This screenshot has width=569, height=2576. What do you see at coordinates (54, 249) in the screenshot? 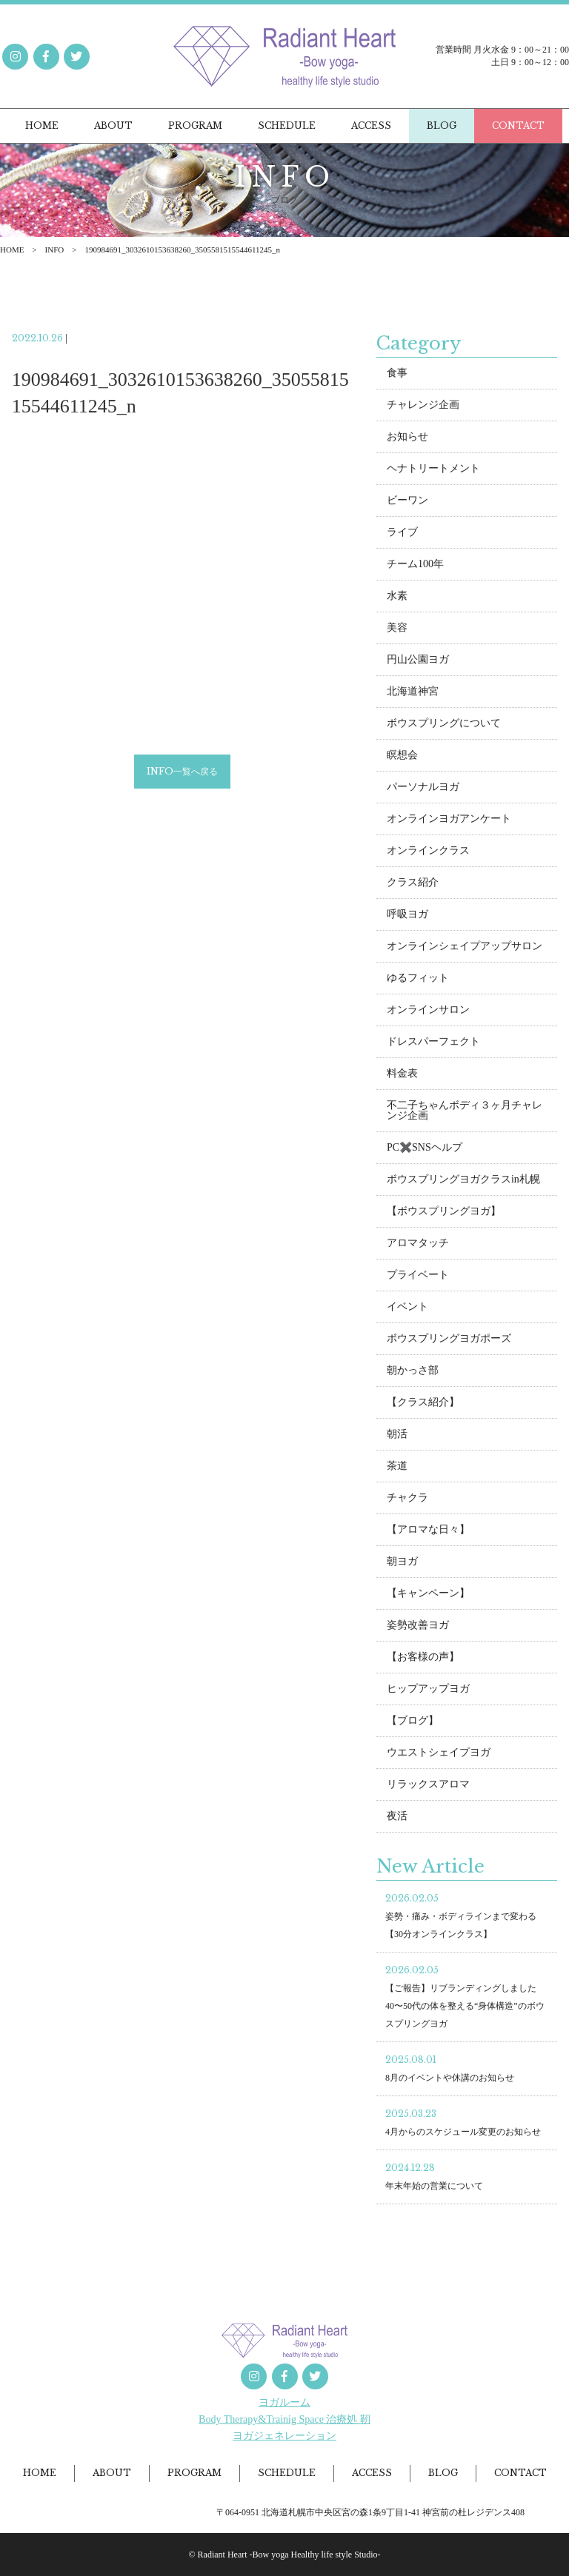
I see `INFO` at bounding box center [54, 249].